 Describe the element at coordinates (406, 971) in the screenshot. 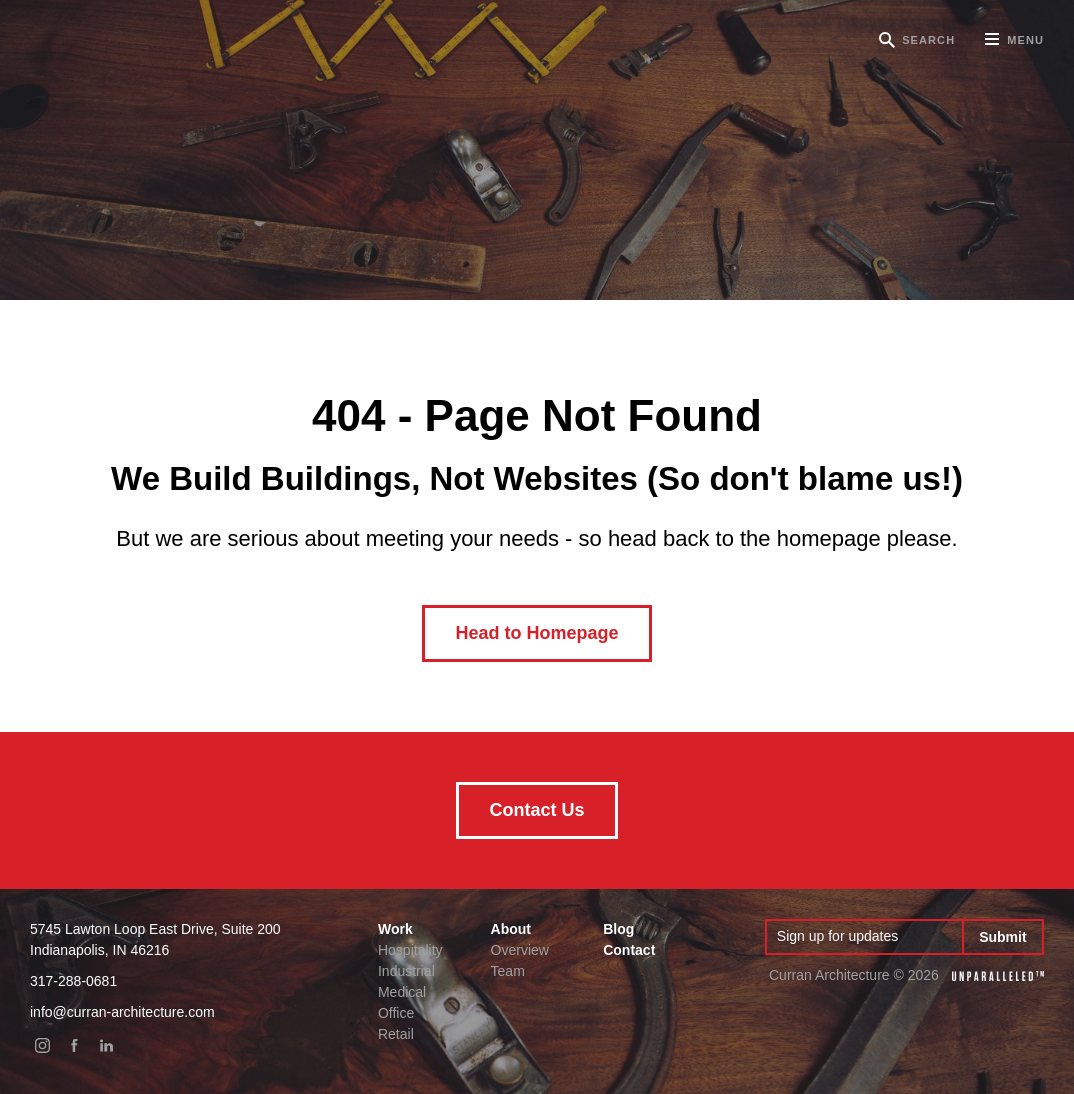

I see `Industrial` at that location.